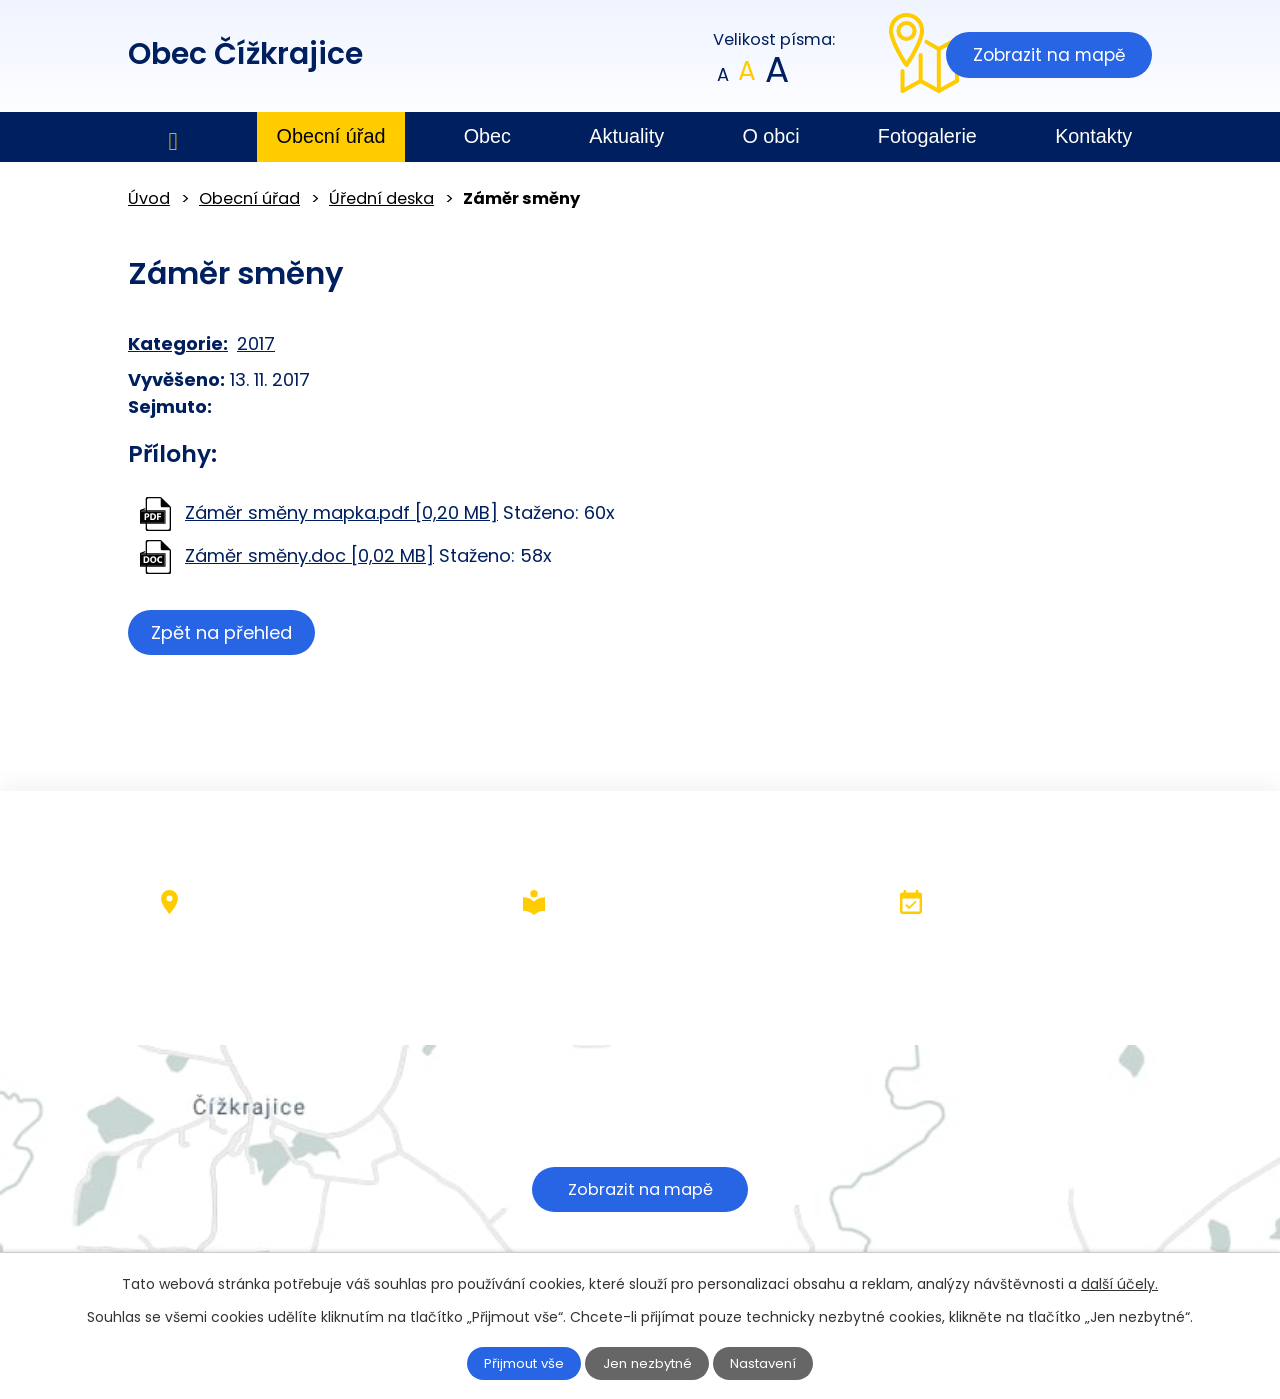  I want to click on Zpět na přehled, so click(225, 632).